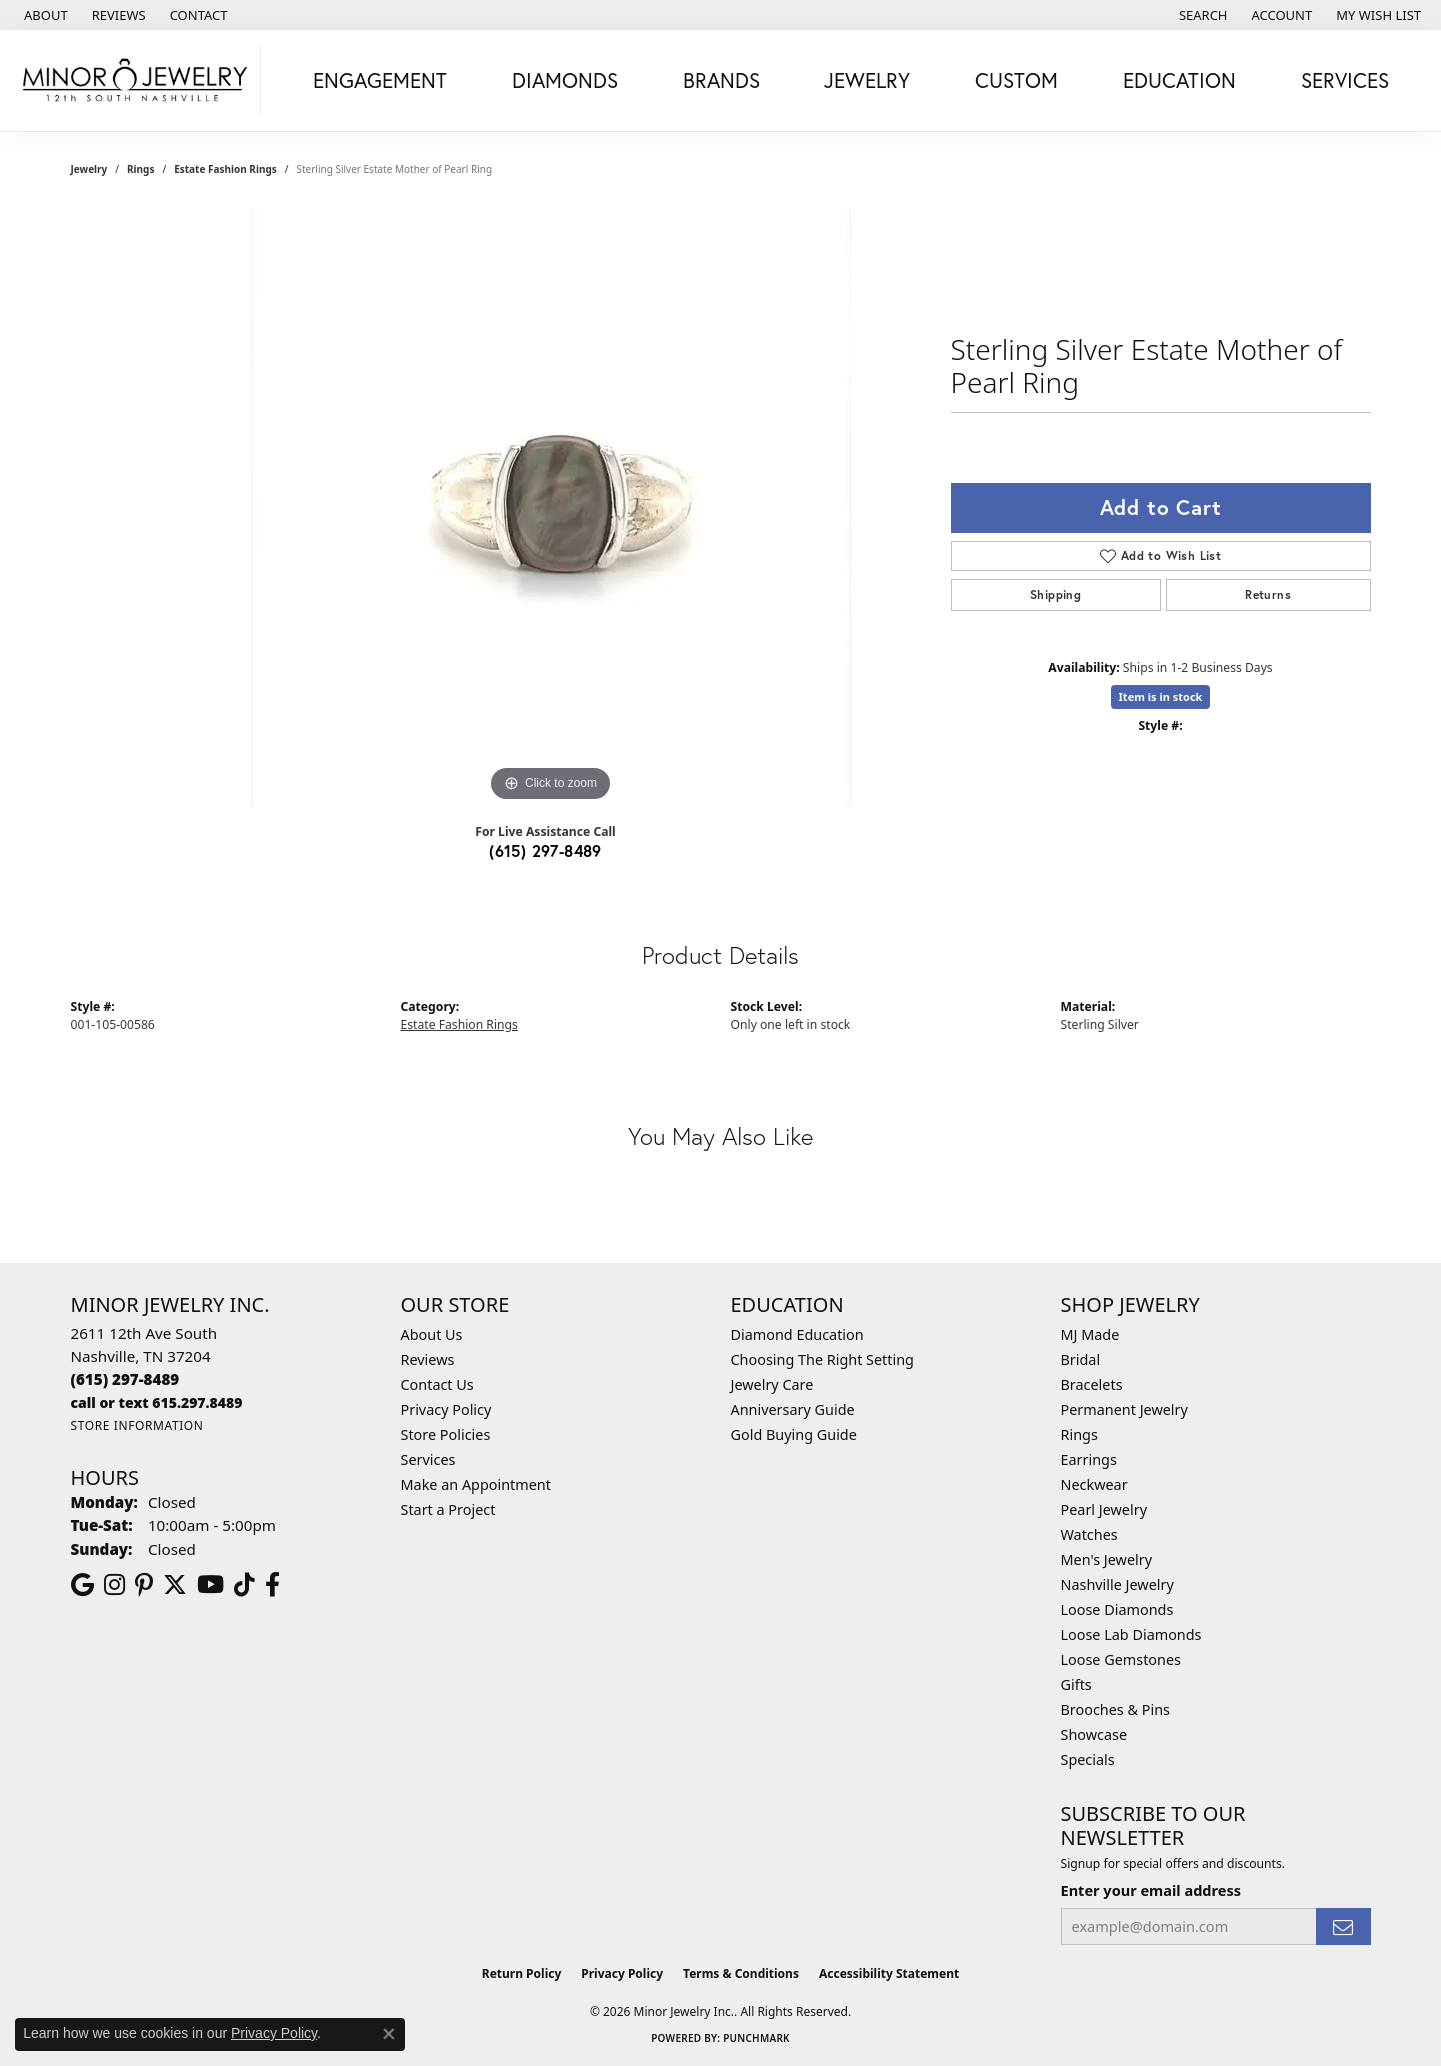 The height and width of the screenshot is (2066, 1441). Describe the element at coordinates (756, 2038) in the screenshot. I see `Punchmark [Website CMS platform provider]` at that location.